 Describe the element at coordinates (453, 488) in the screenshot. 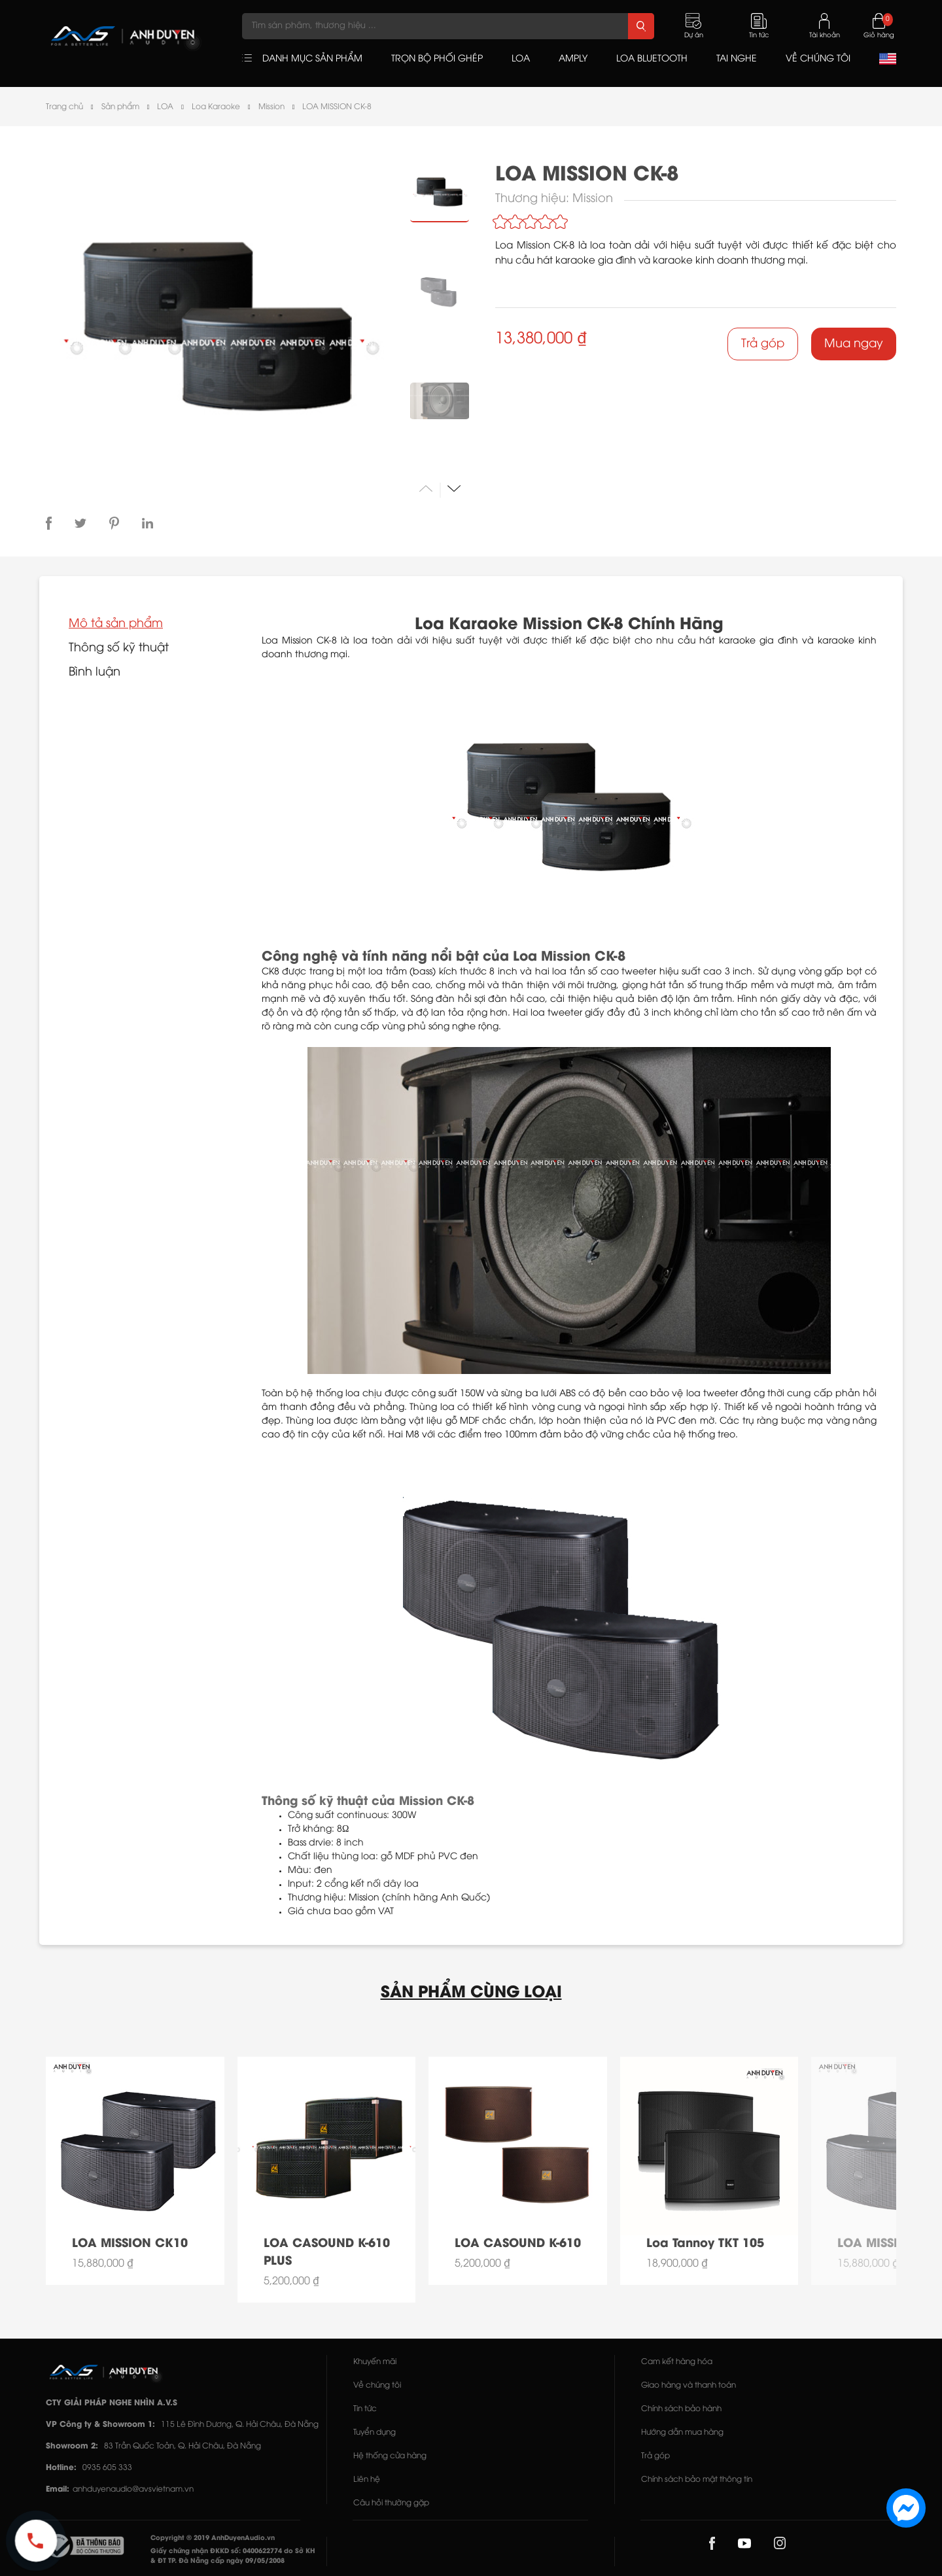

I see `[button]` at that location.